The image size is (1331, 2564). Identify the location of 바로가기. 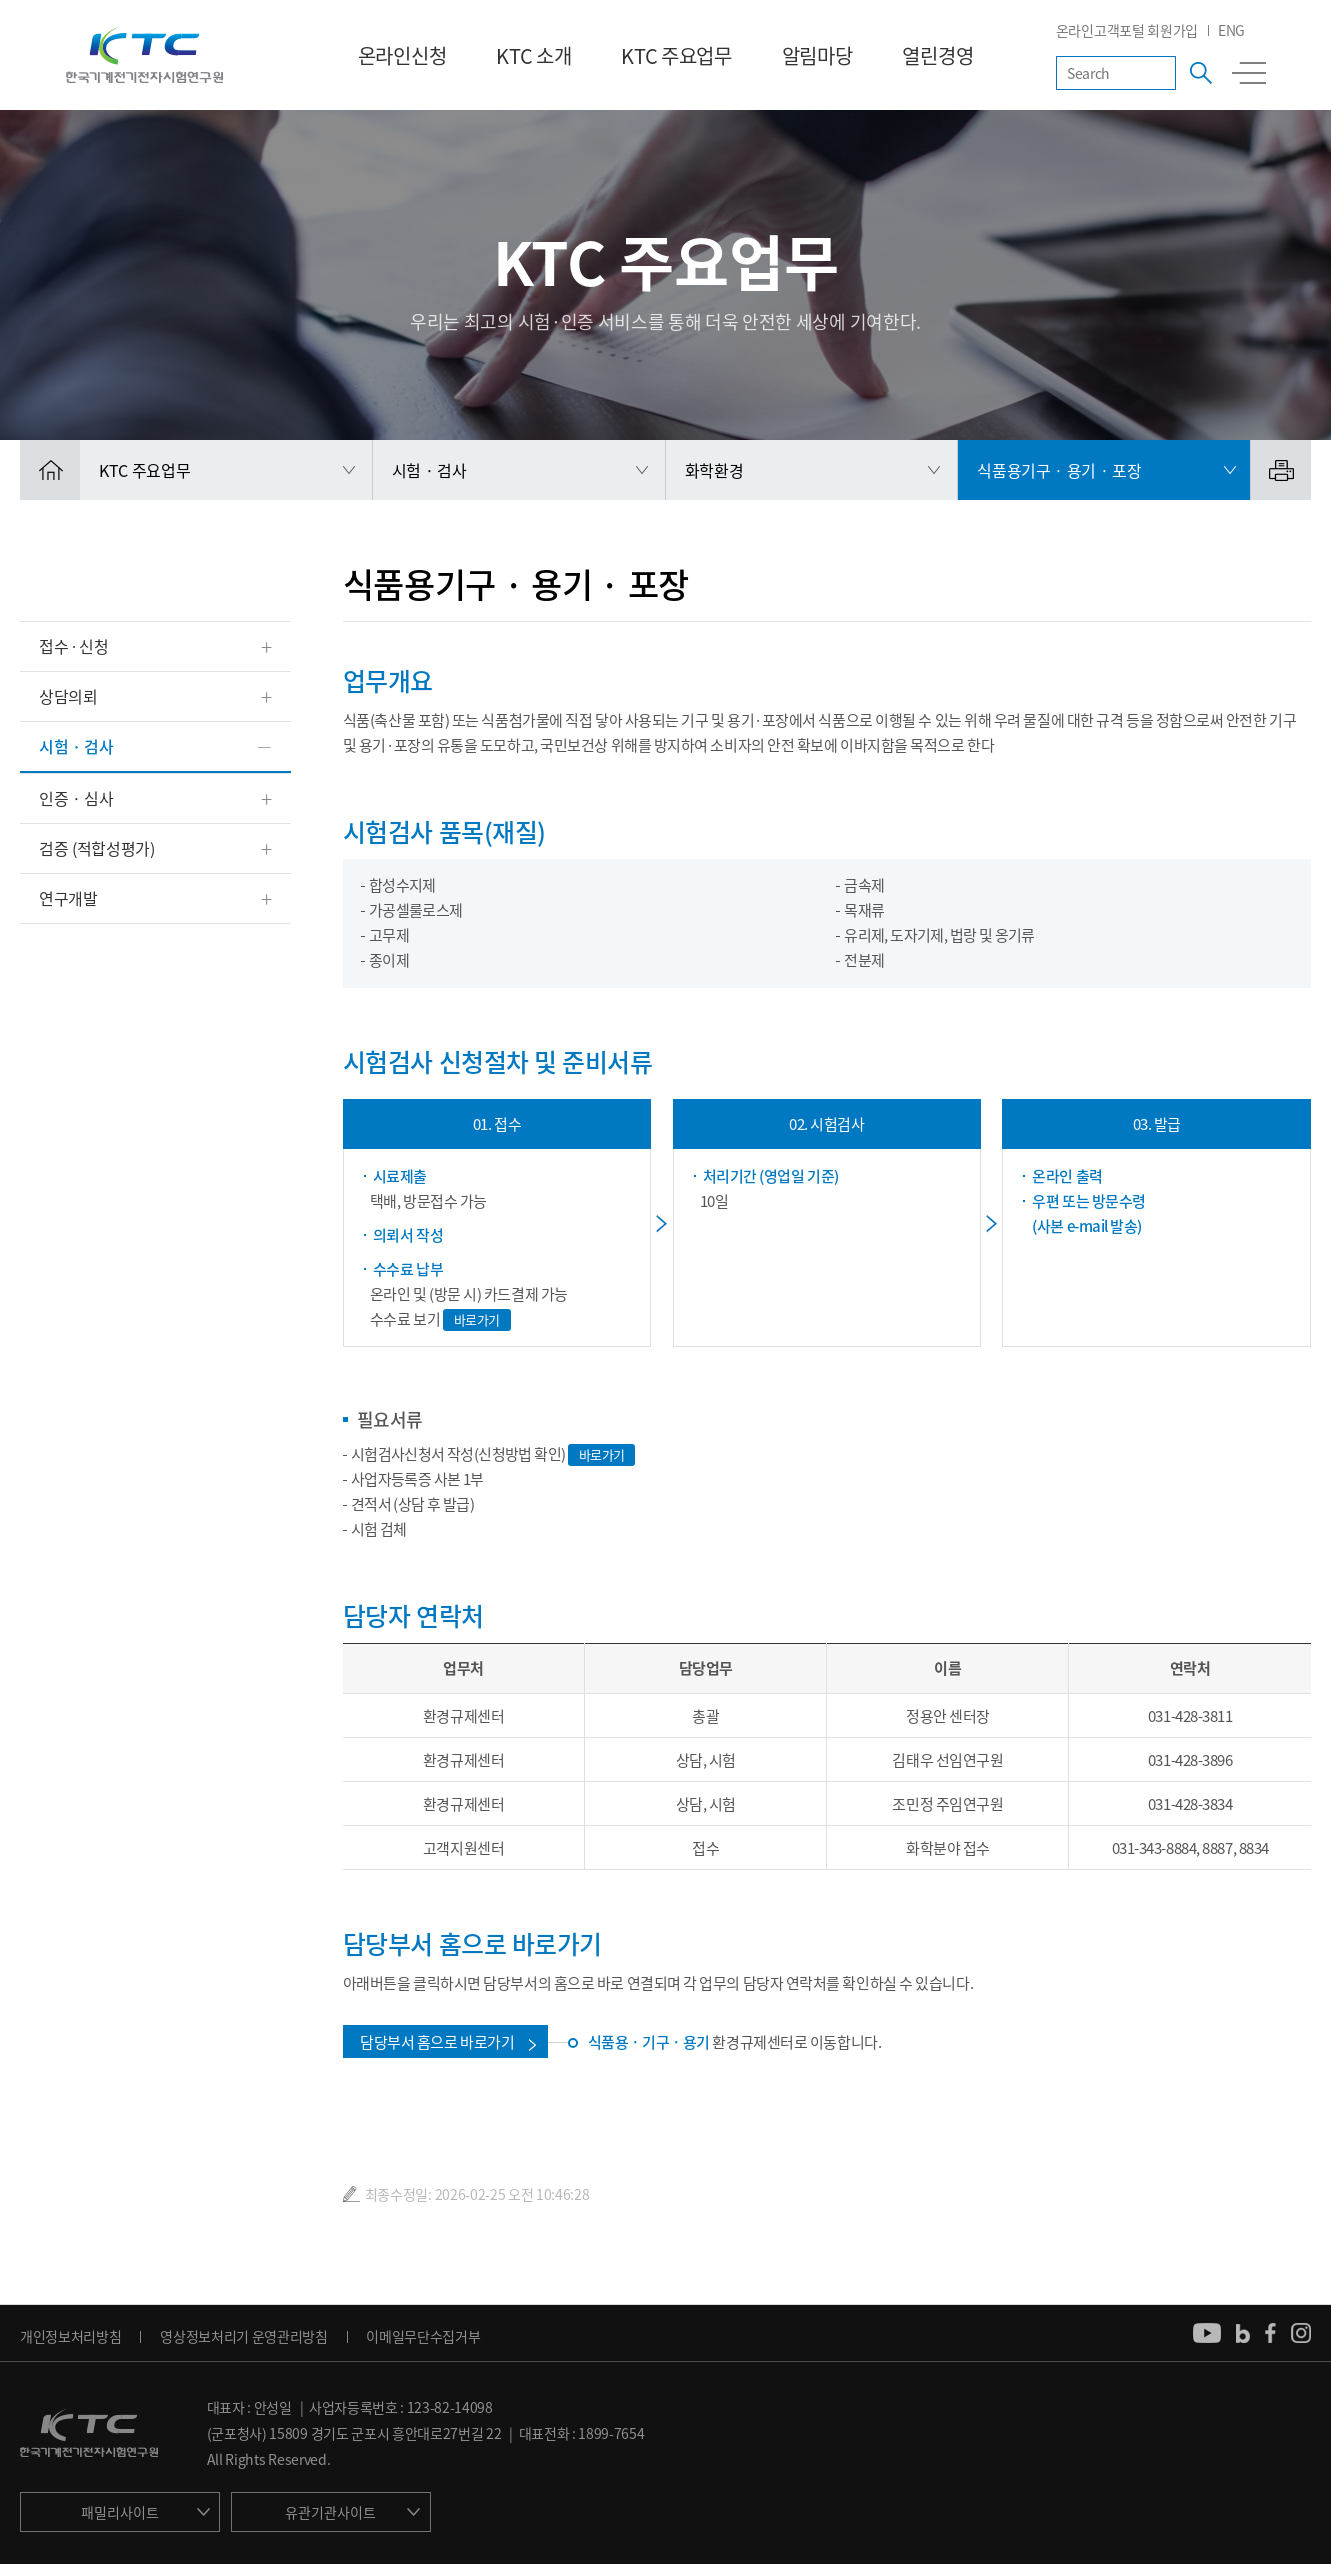
(477, 1319).